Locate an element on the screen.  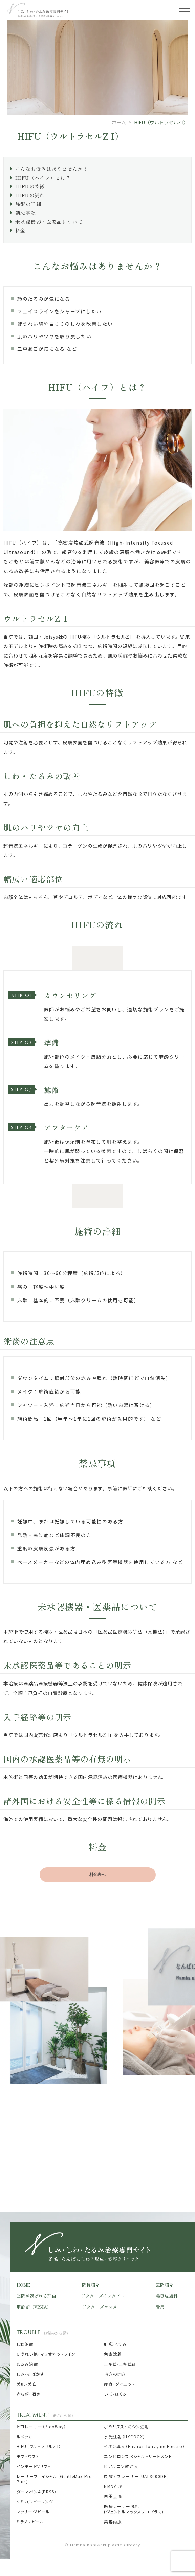
Next is located at coordinates (188, 1938).